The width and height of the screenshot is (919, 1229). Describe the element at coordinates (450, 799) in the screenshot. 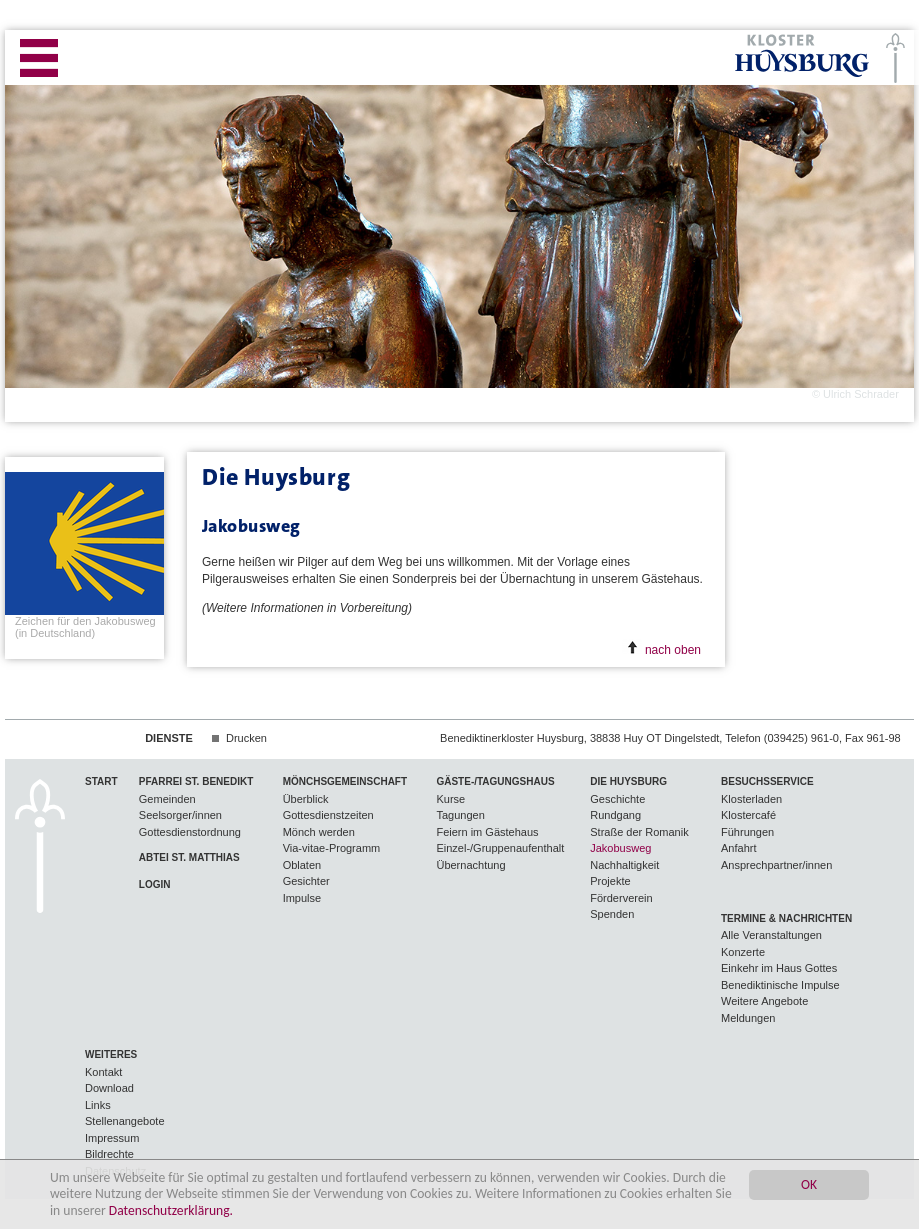

I see `Kurse` at that location.